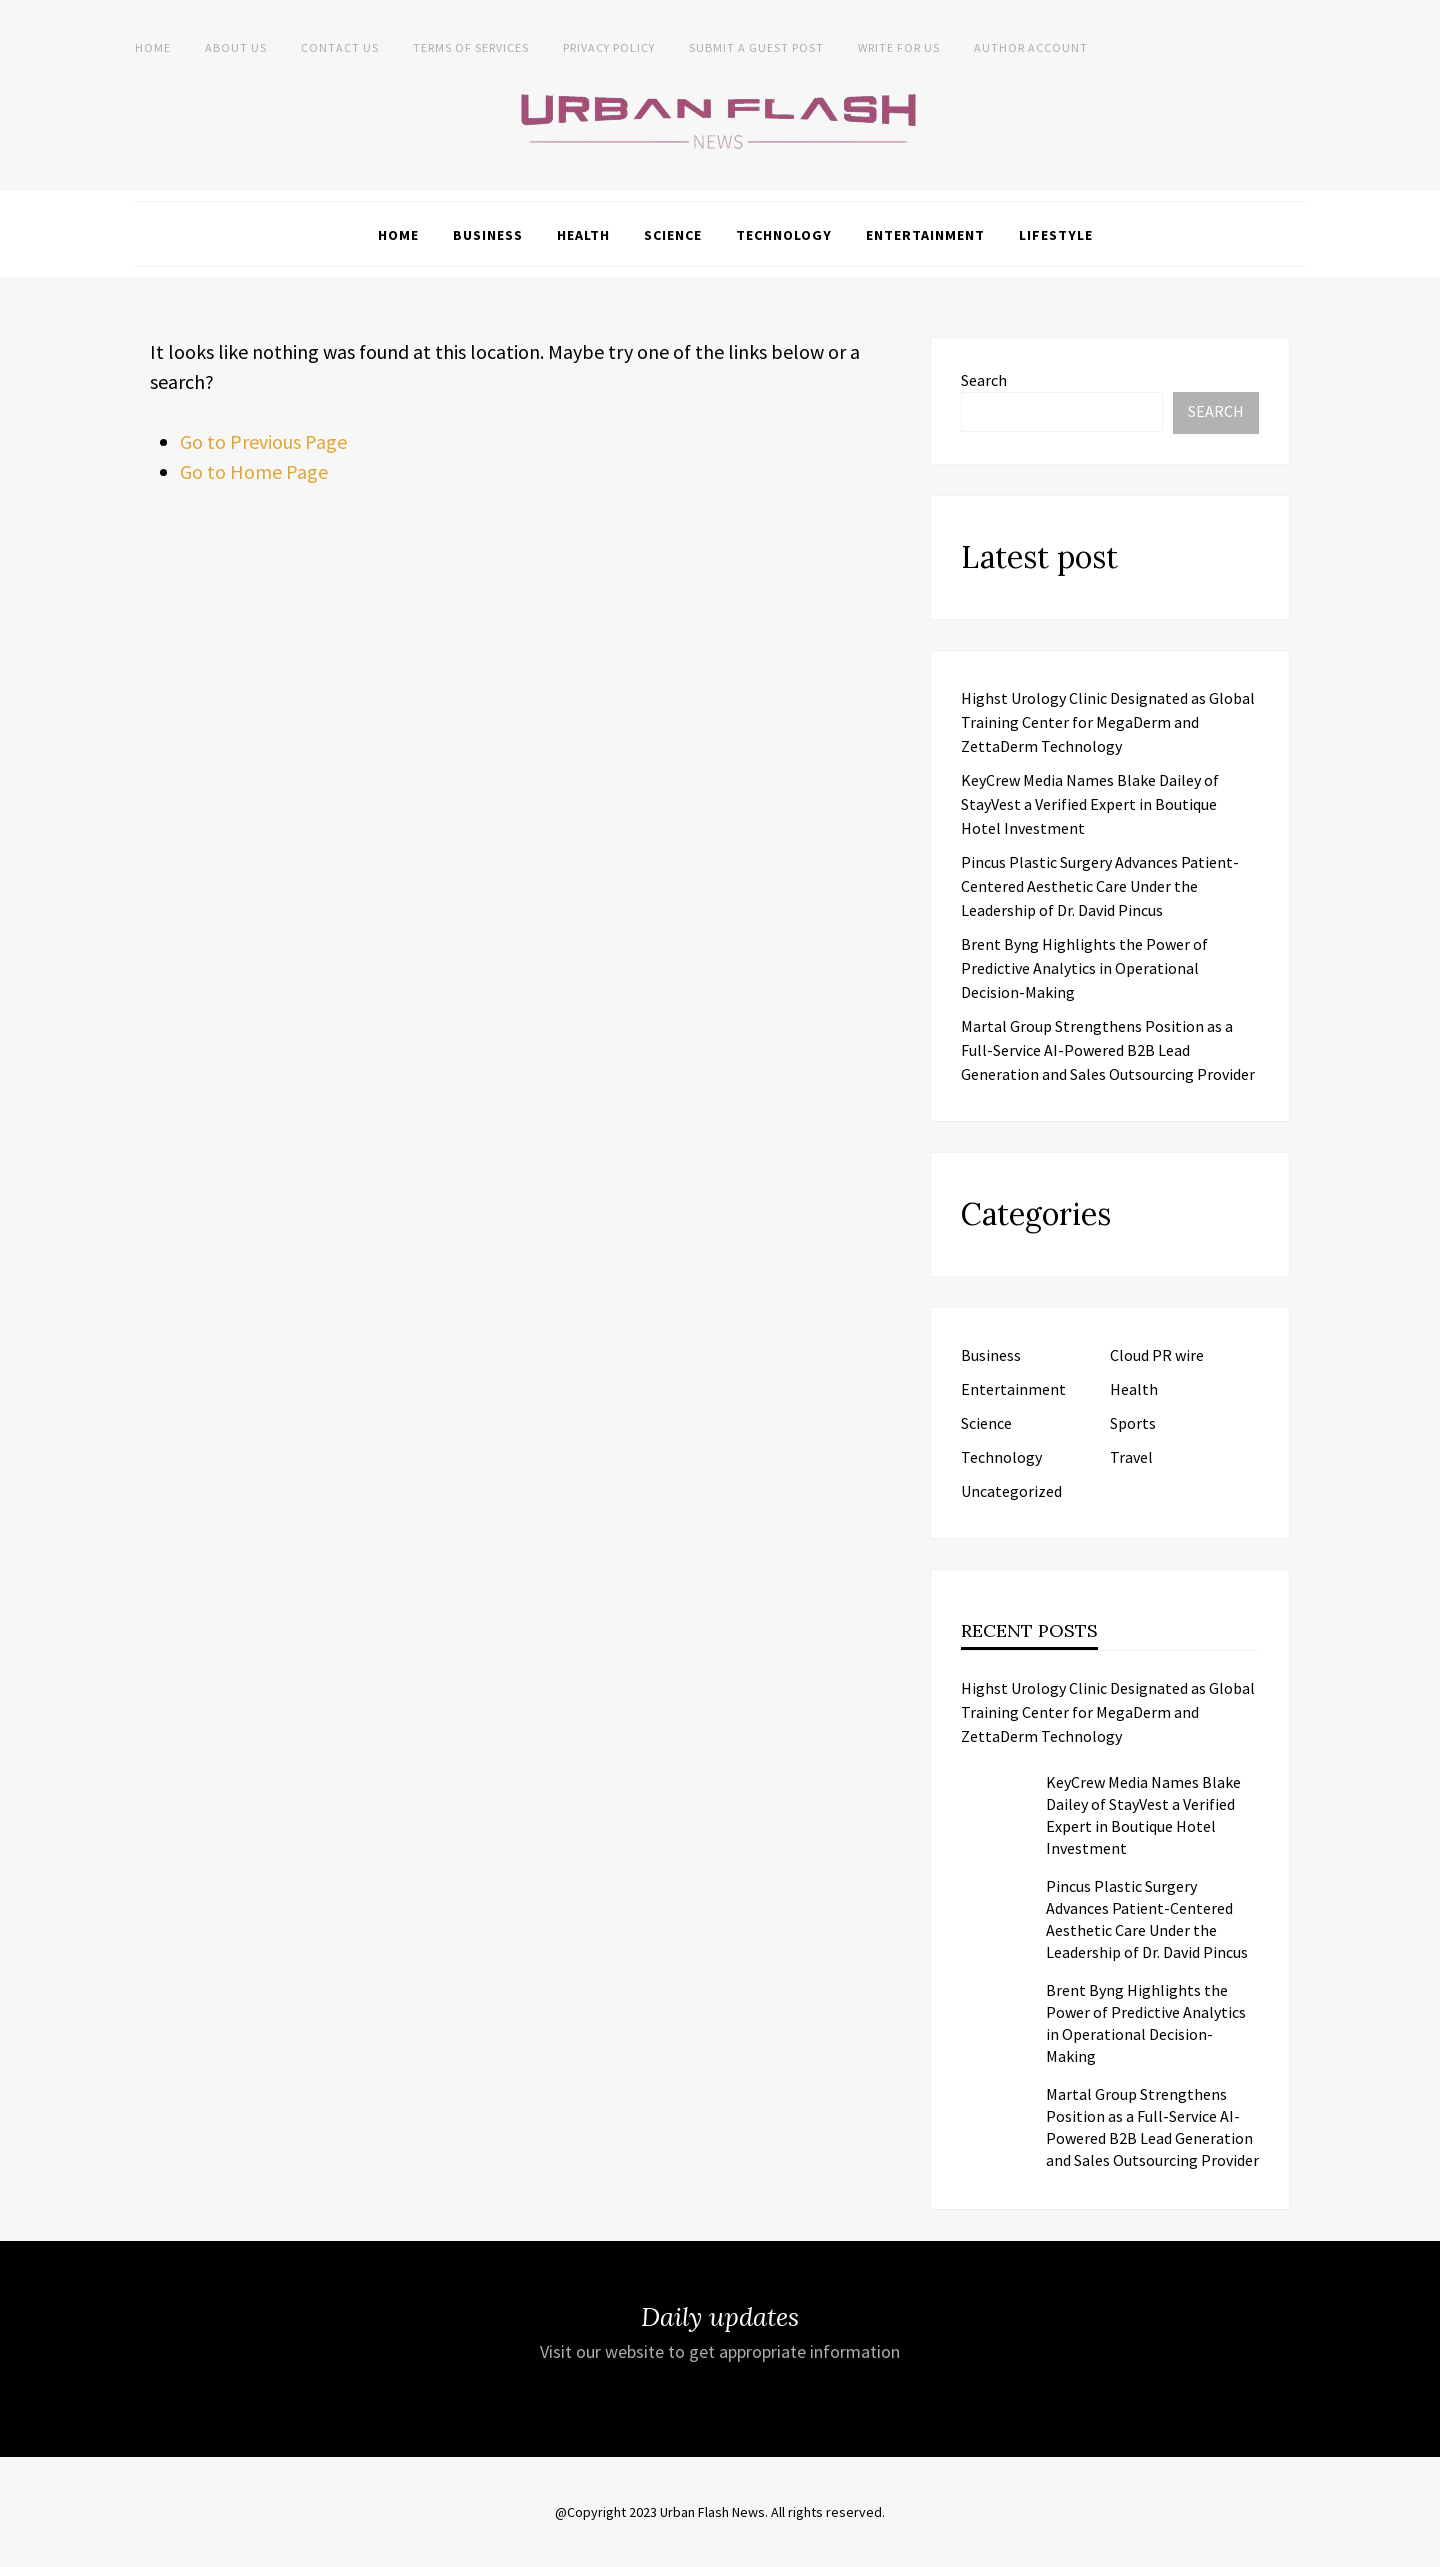 This screenshot has height=2567, width=1440. I want to click on Terms of Services, so click(471, 47).